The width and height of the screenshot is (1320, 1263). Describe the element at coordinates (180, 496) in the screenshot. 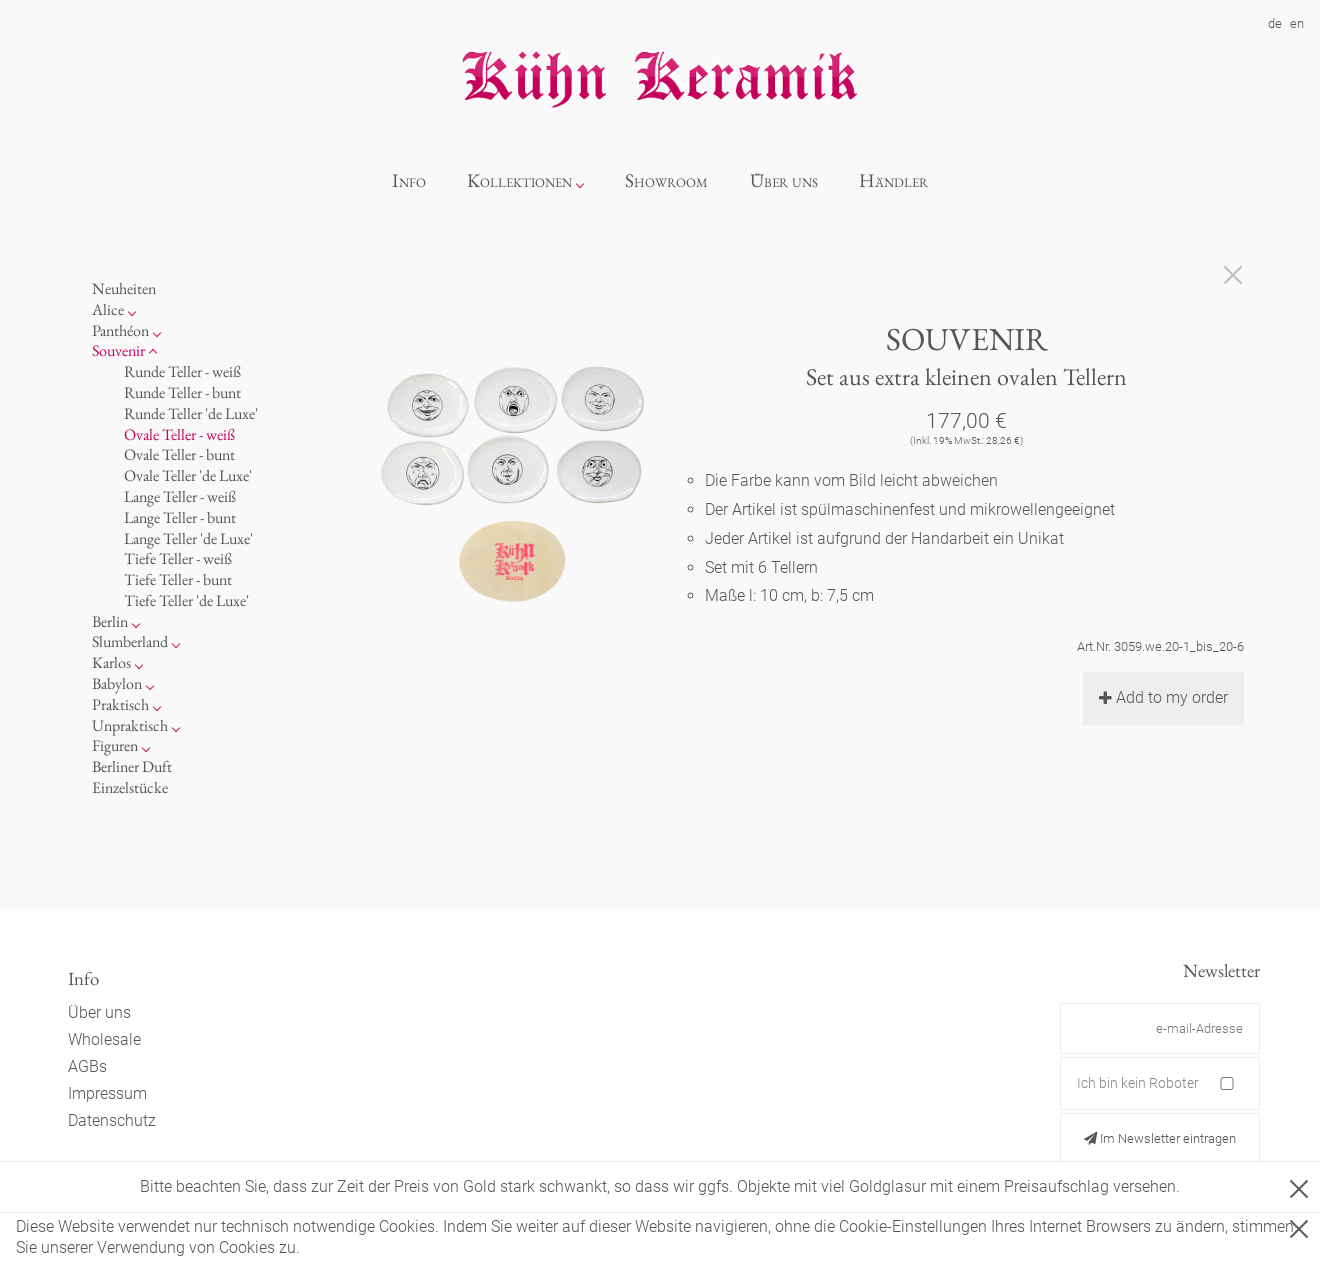

I see `Lange Teller - weiß` at that location.